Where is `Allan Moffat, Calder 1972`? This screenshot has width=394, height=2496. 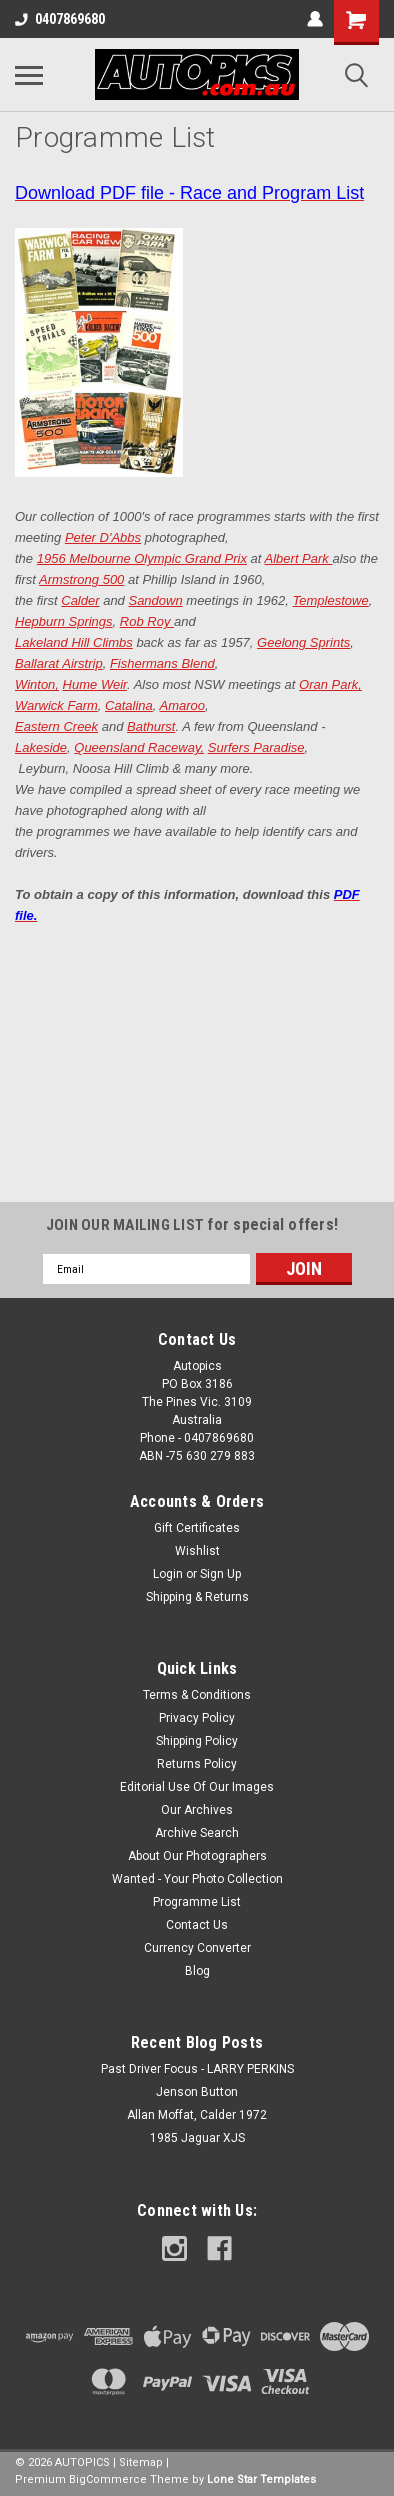
Allan Moffat, Calder 1972 is located at coordinates (197, 2115).